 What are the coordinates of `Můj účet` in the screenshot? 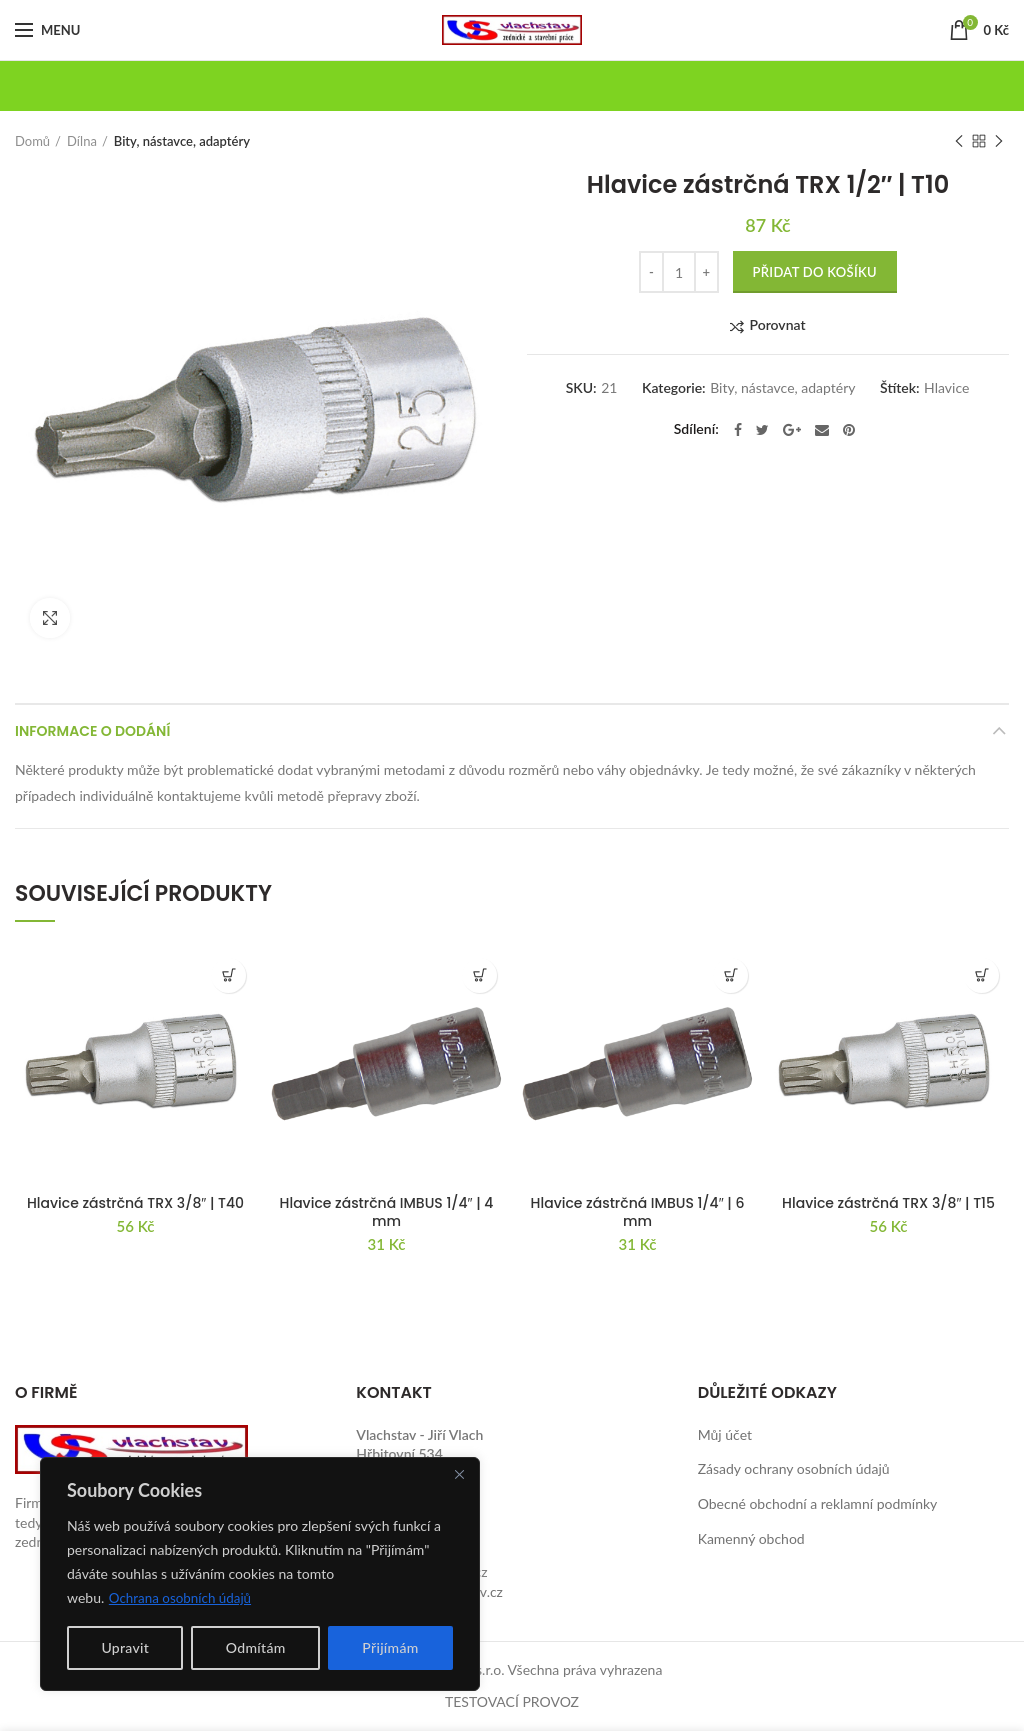 It's located at (725, 1434).